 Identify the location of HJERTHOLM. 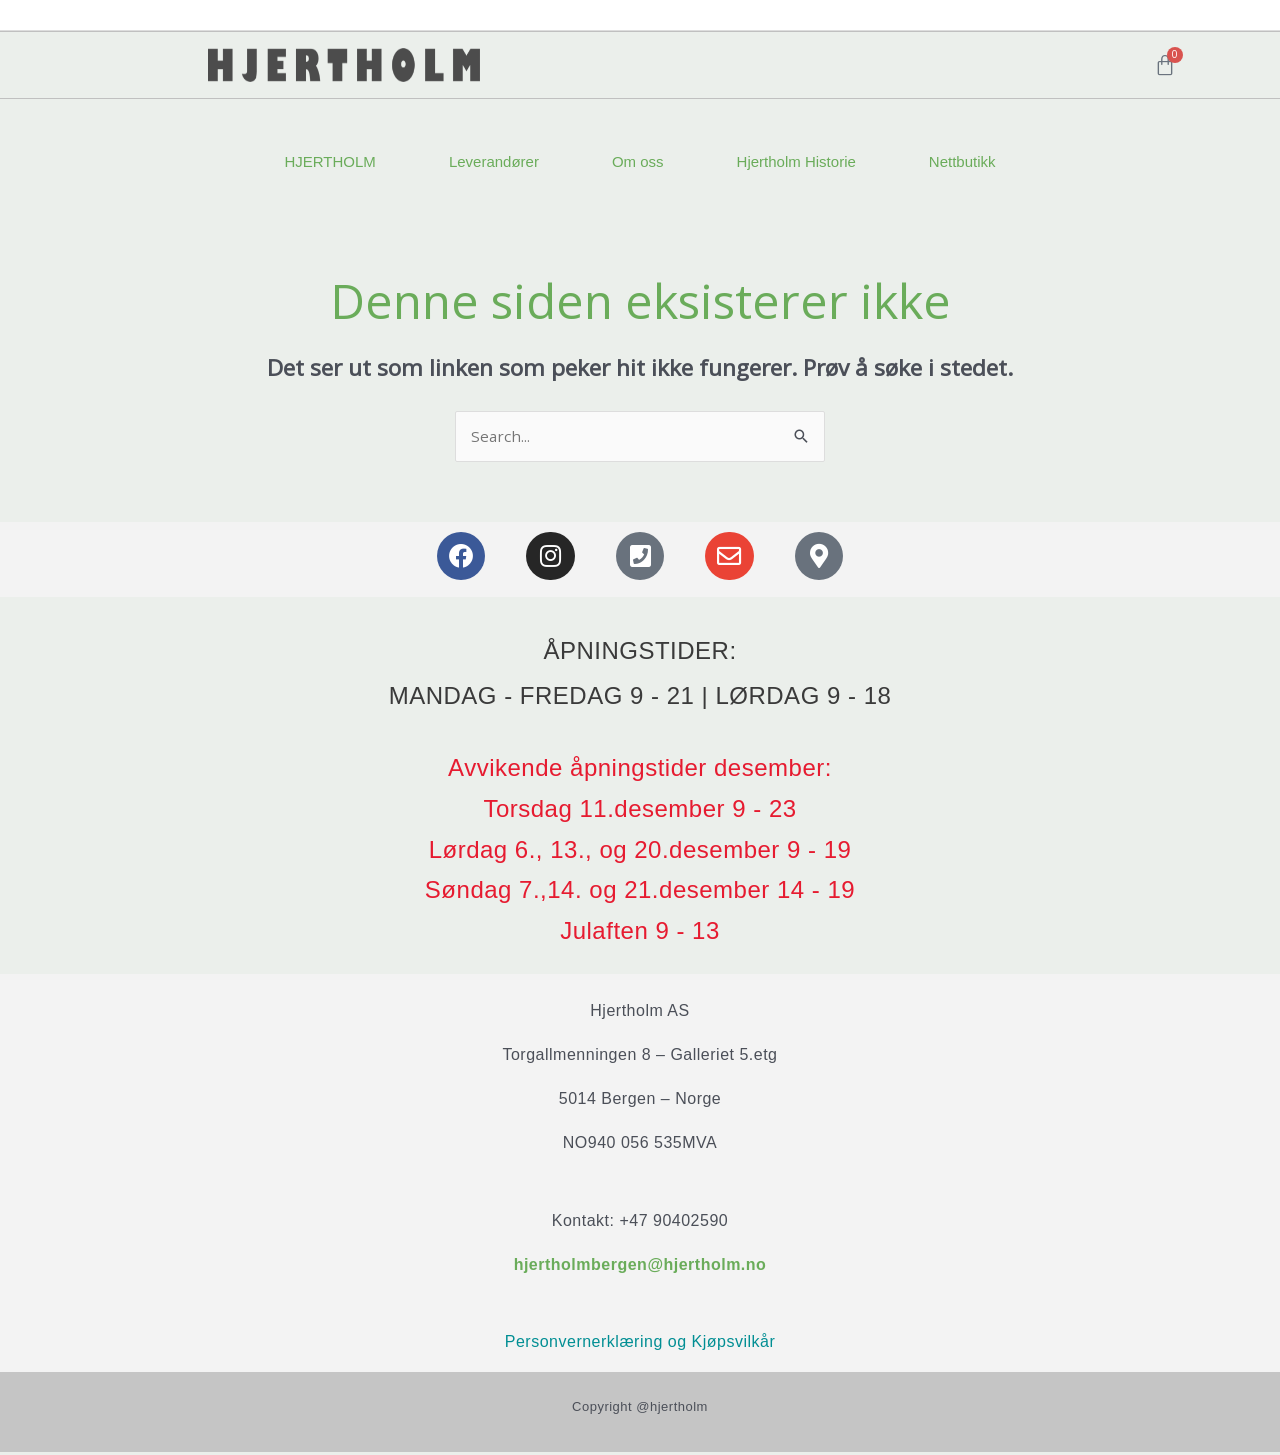
(329, 161).